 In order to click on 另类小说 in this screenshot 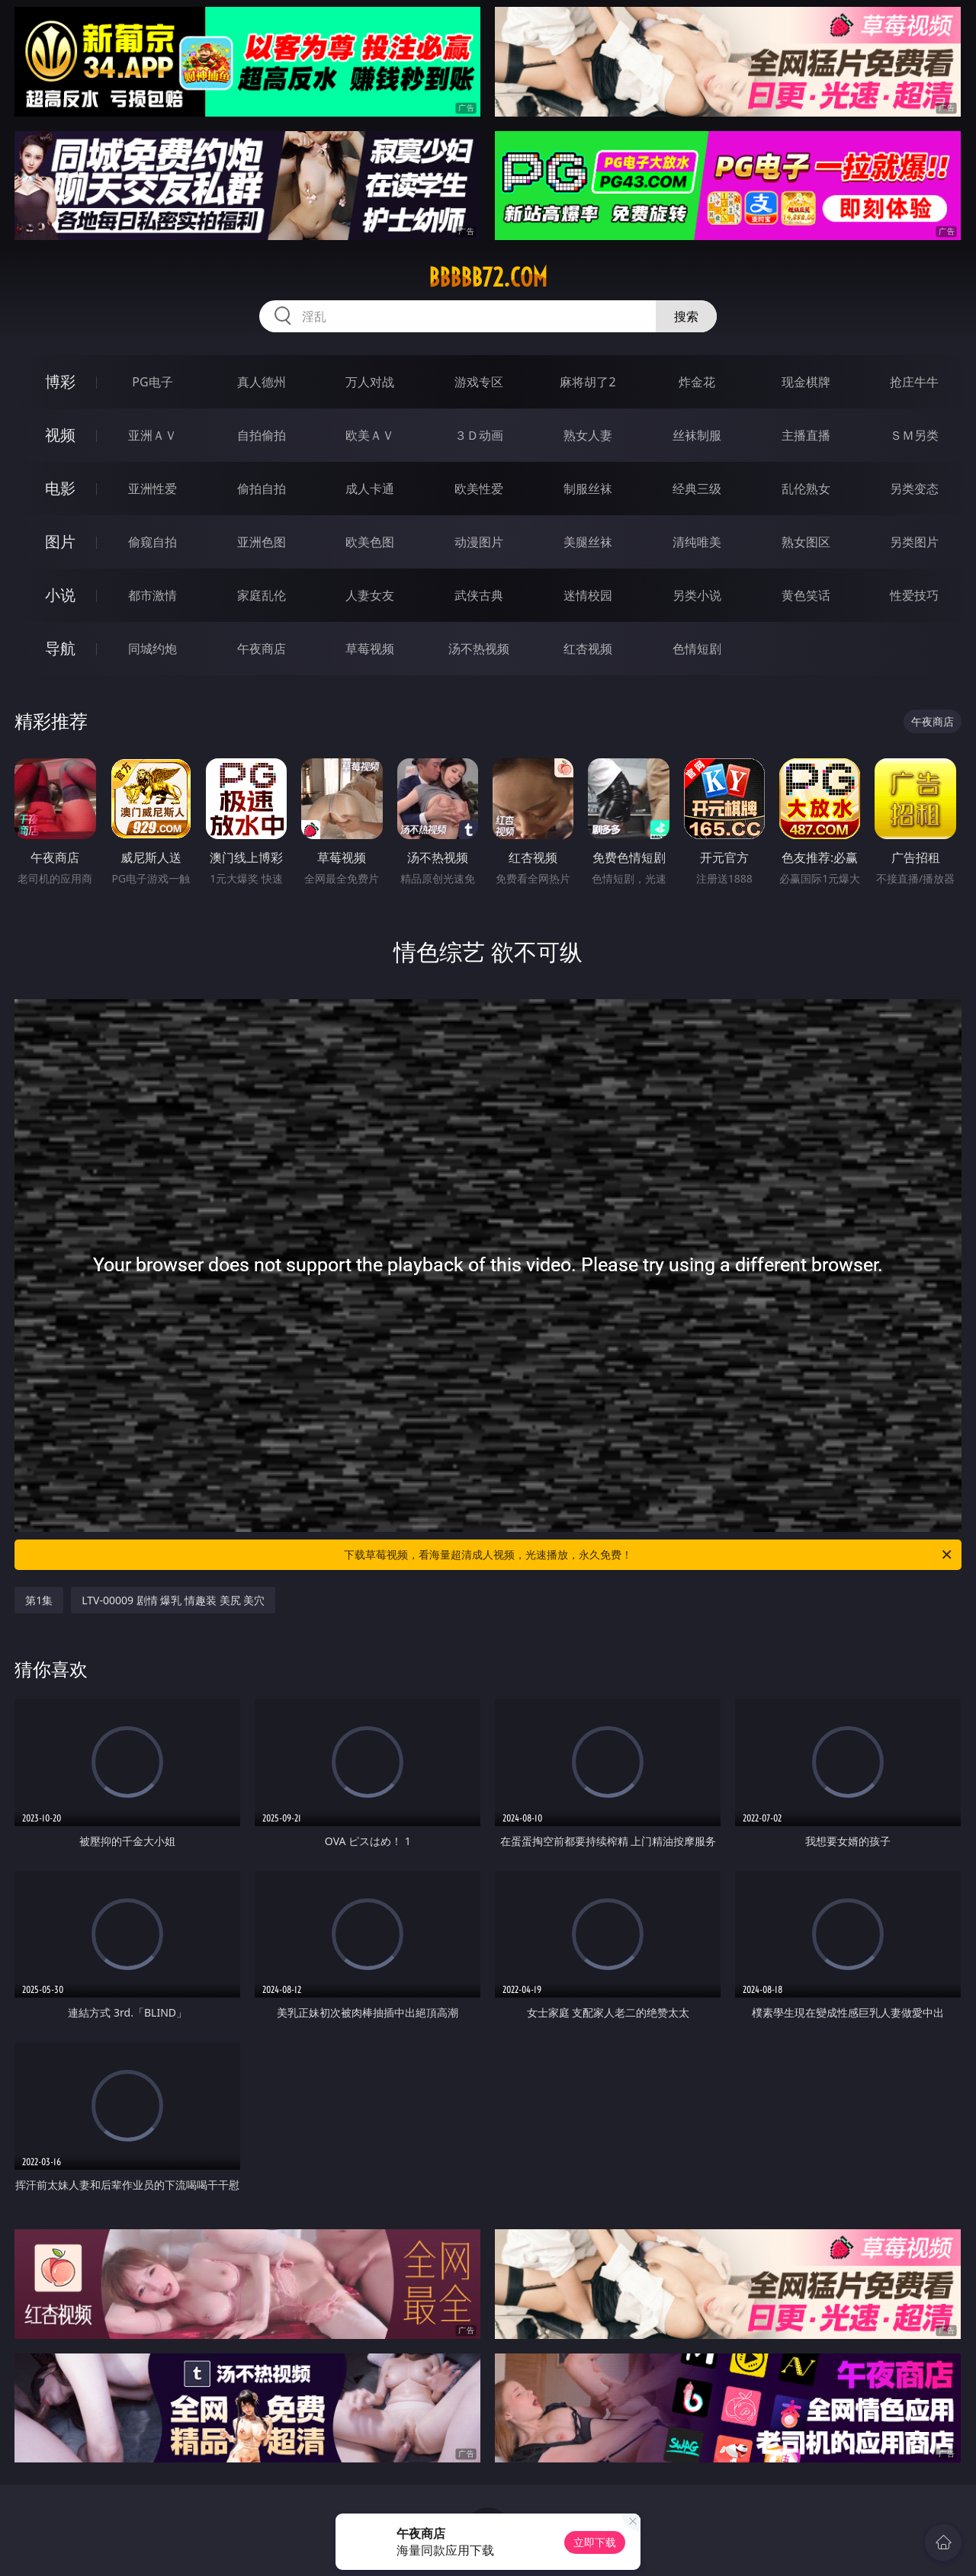, I will do `click(697, 595)`.